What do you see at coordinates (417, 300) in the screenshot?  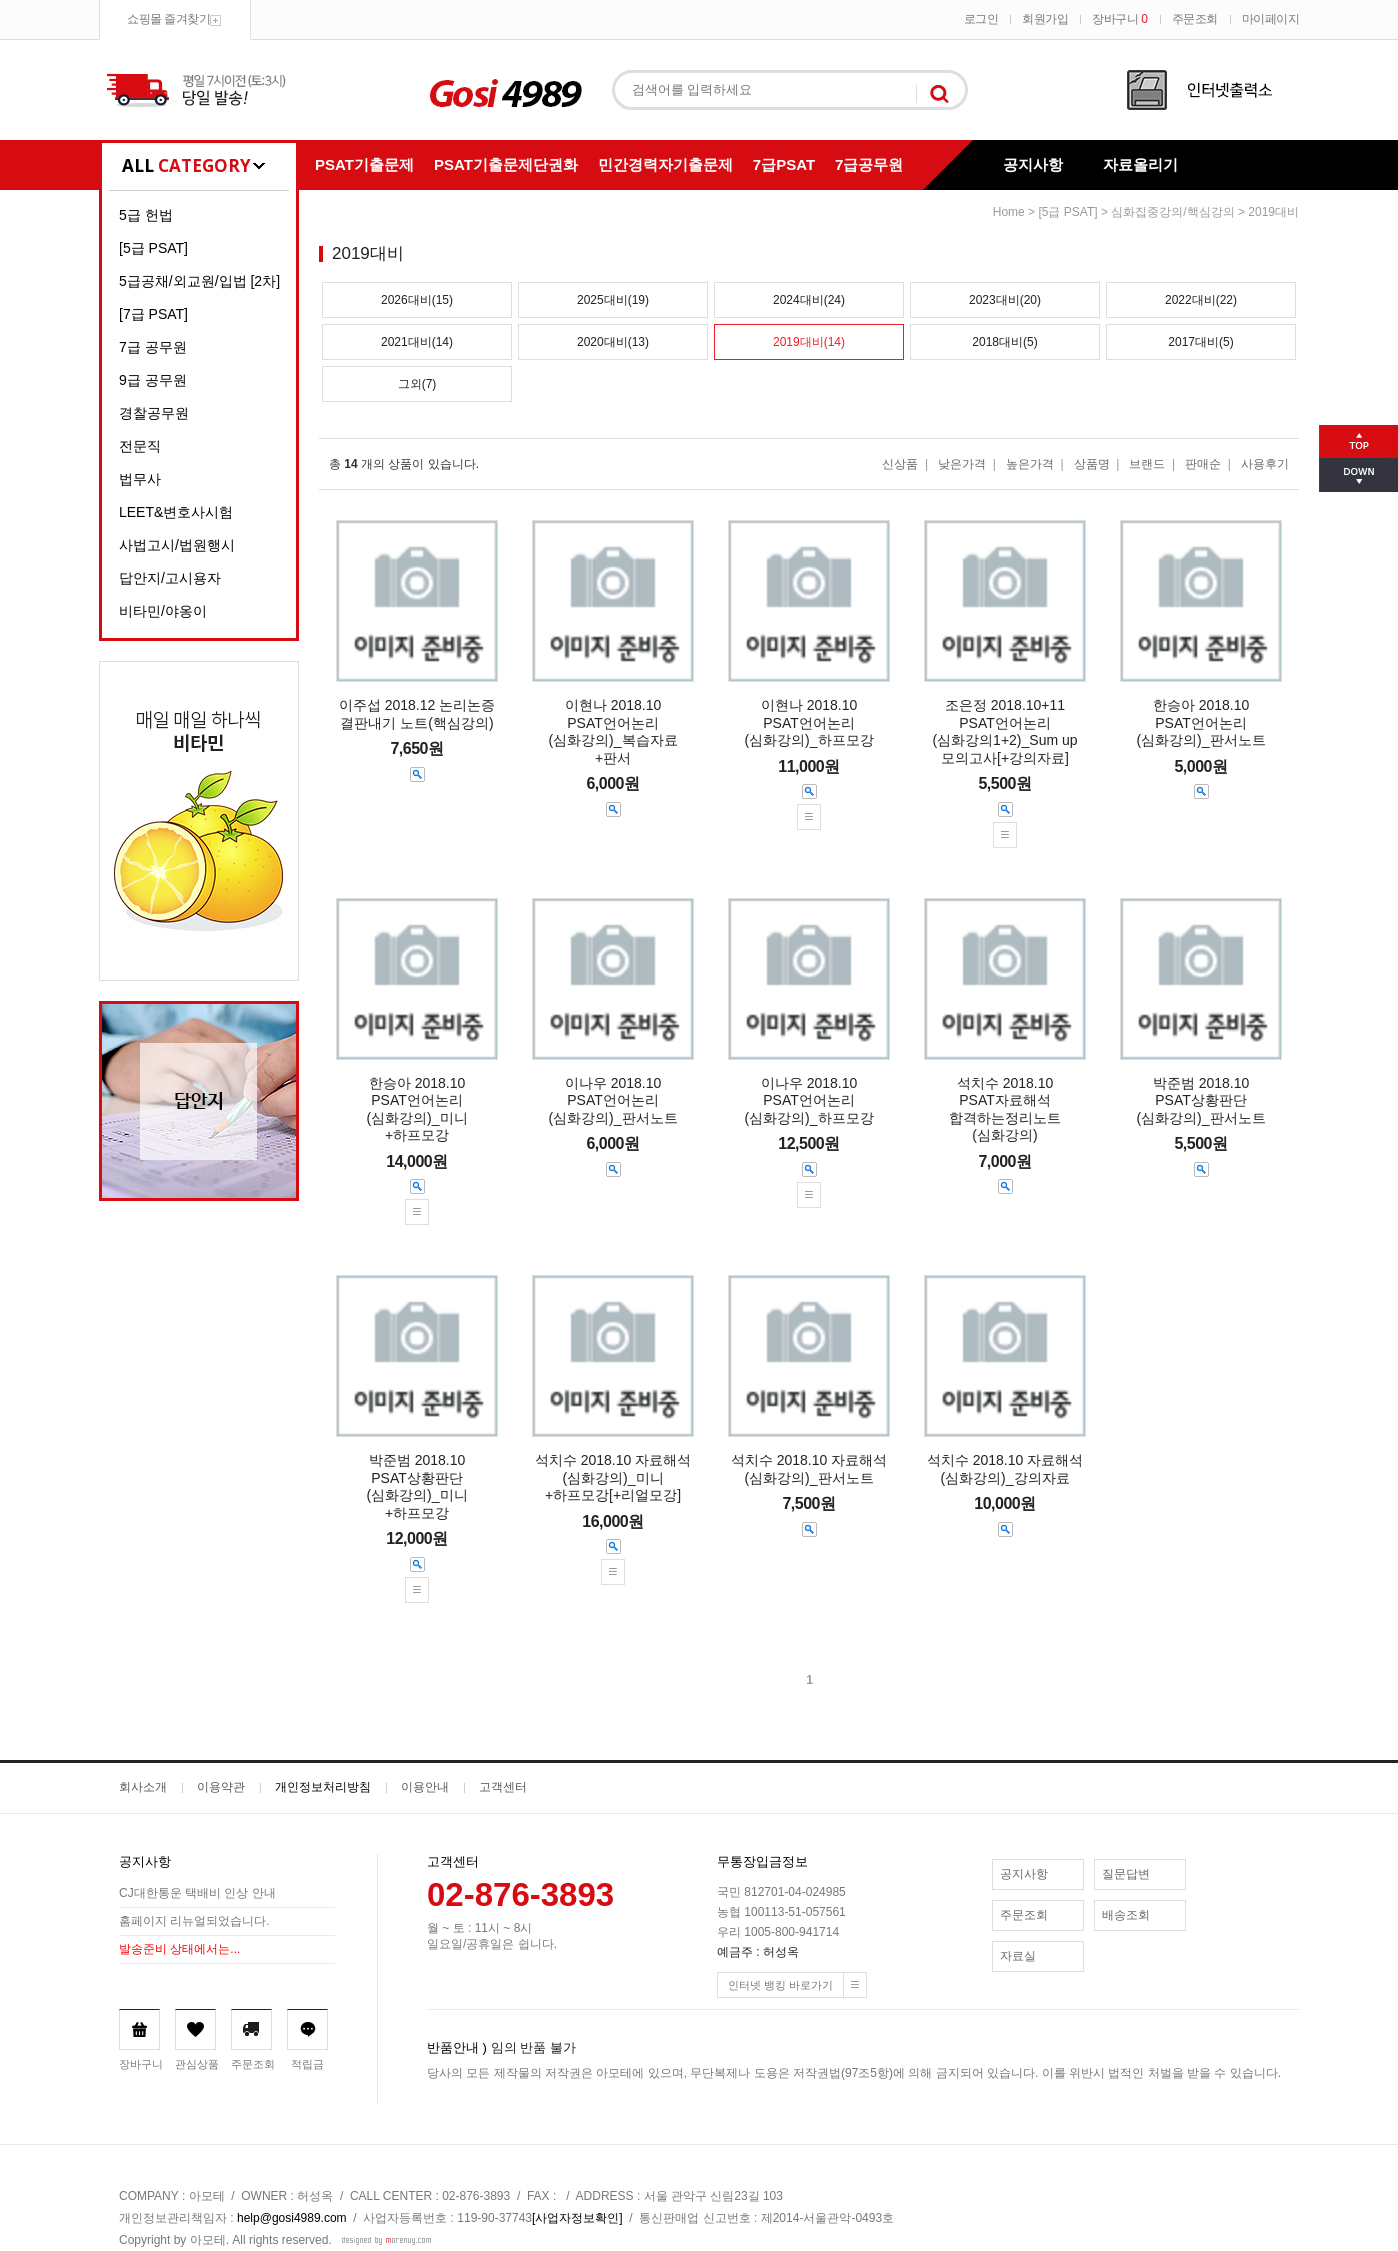 I see `2026대비(15)` at bounding box center [417, 300].